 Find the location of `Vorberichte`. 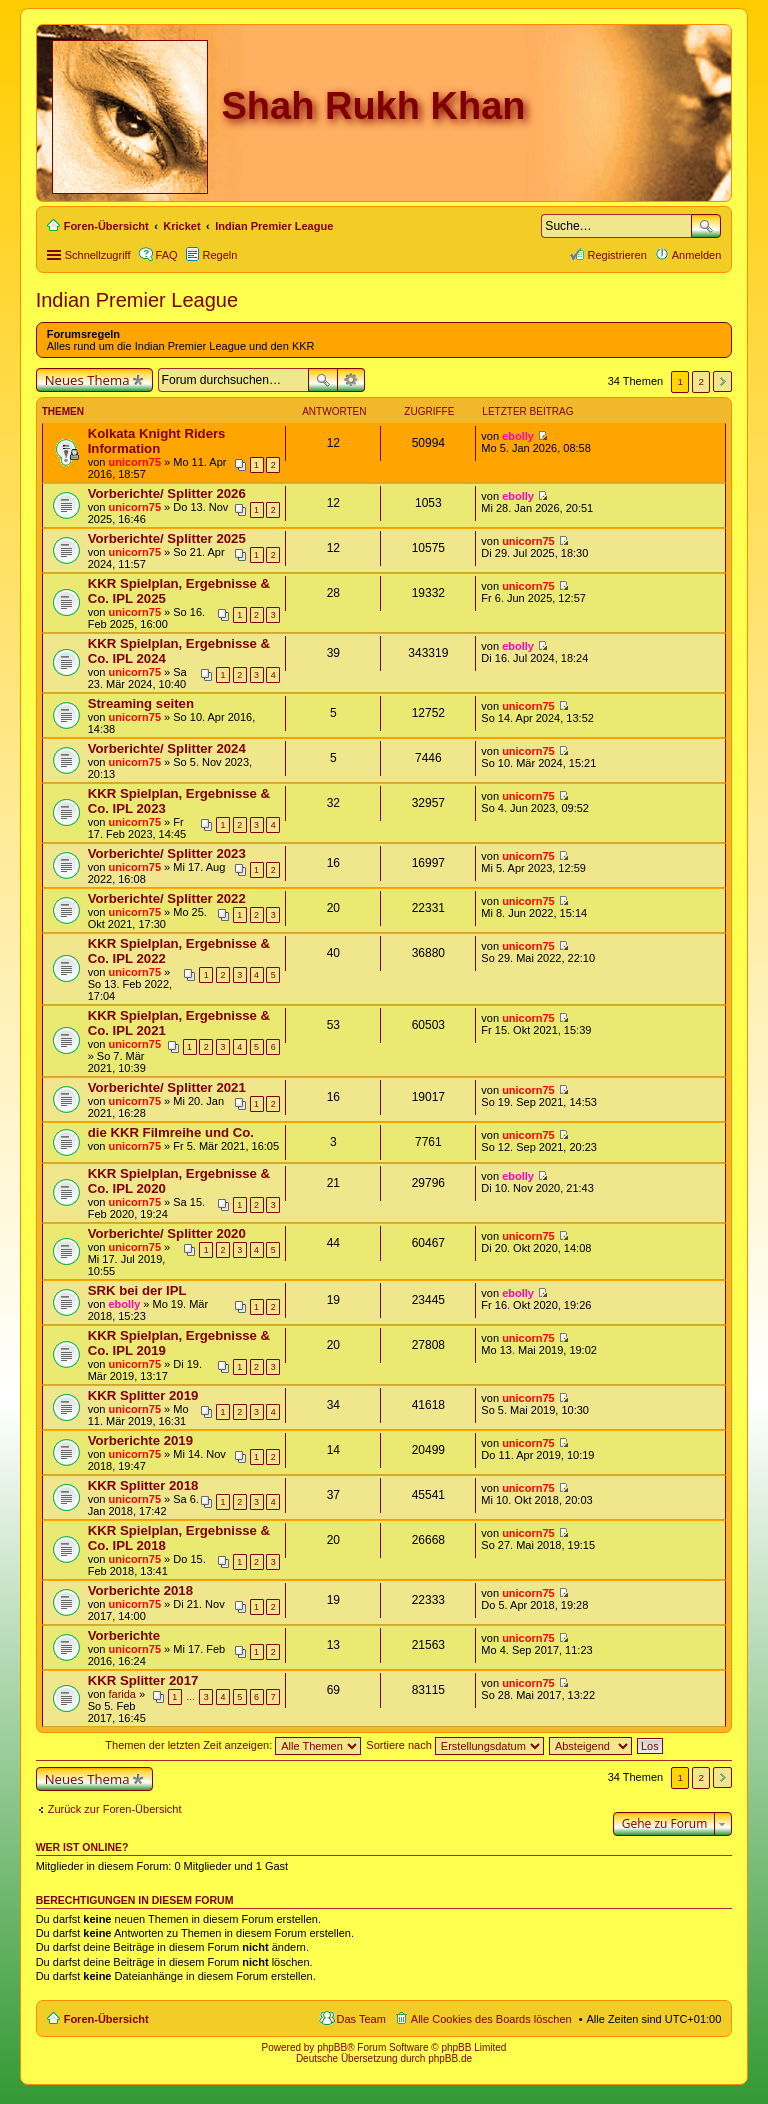

Vorberichte is located at coordinates (124, 1635).